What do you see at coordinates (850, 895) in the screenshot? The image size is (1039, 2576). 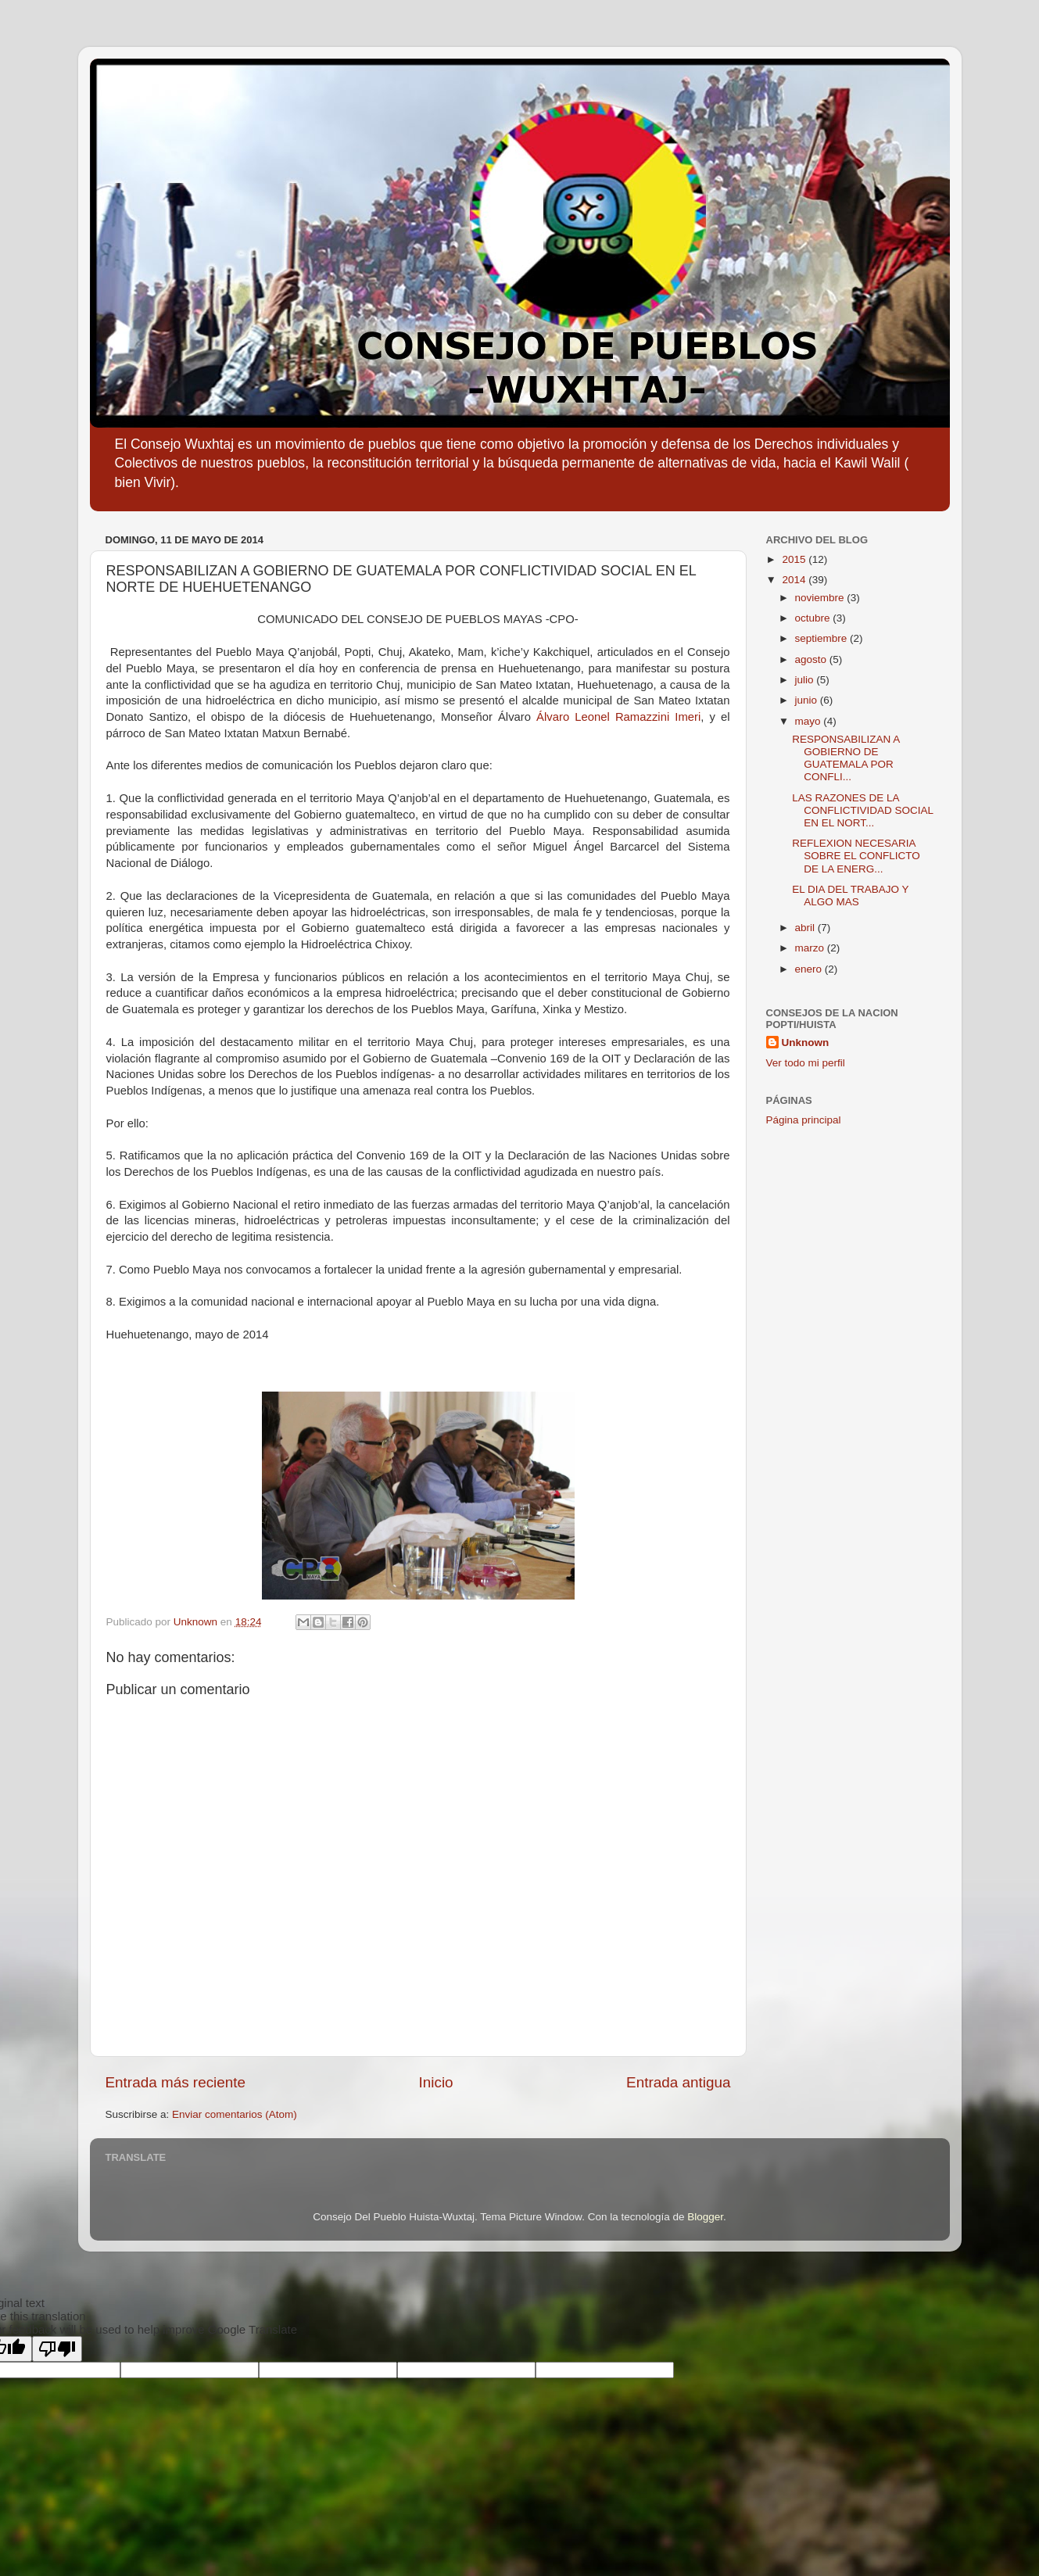 I see `EL DIA DEL TRABAJO Y ALGO MAS` at bounding box center [850, 895].